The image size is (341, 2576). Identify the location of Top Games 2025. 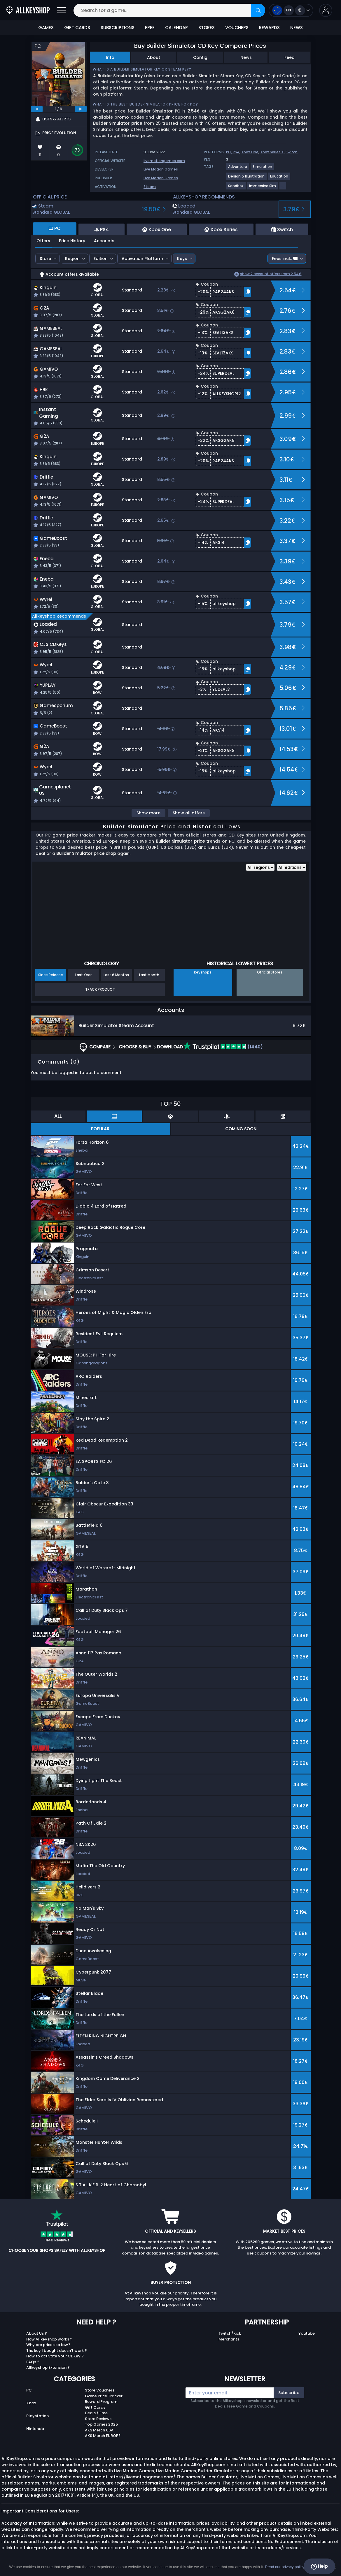
(101, 2424).